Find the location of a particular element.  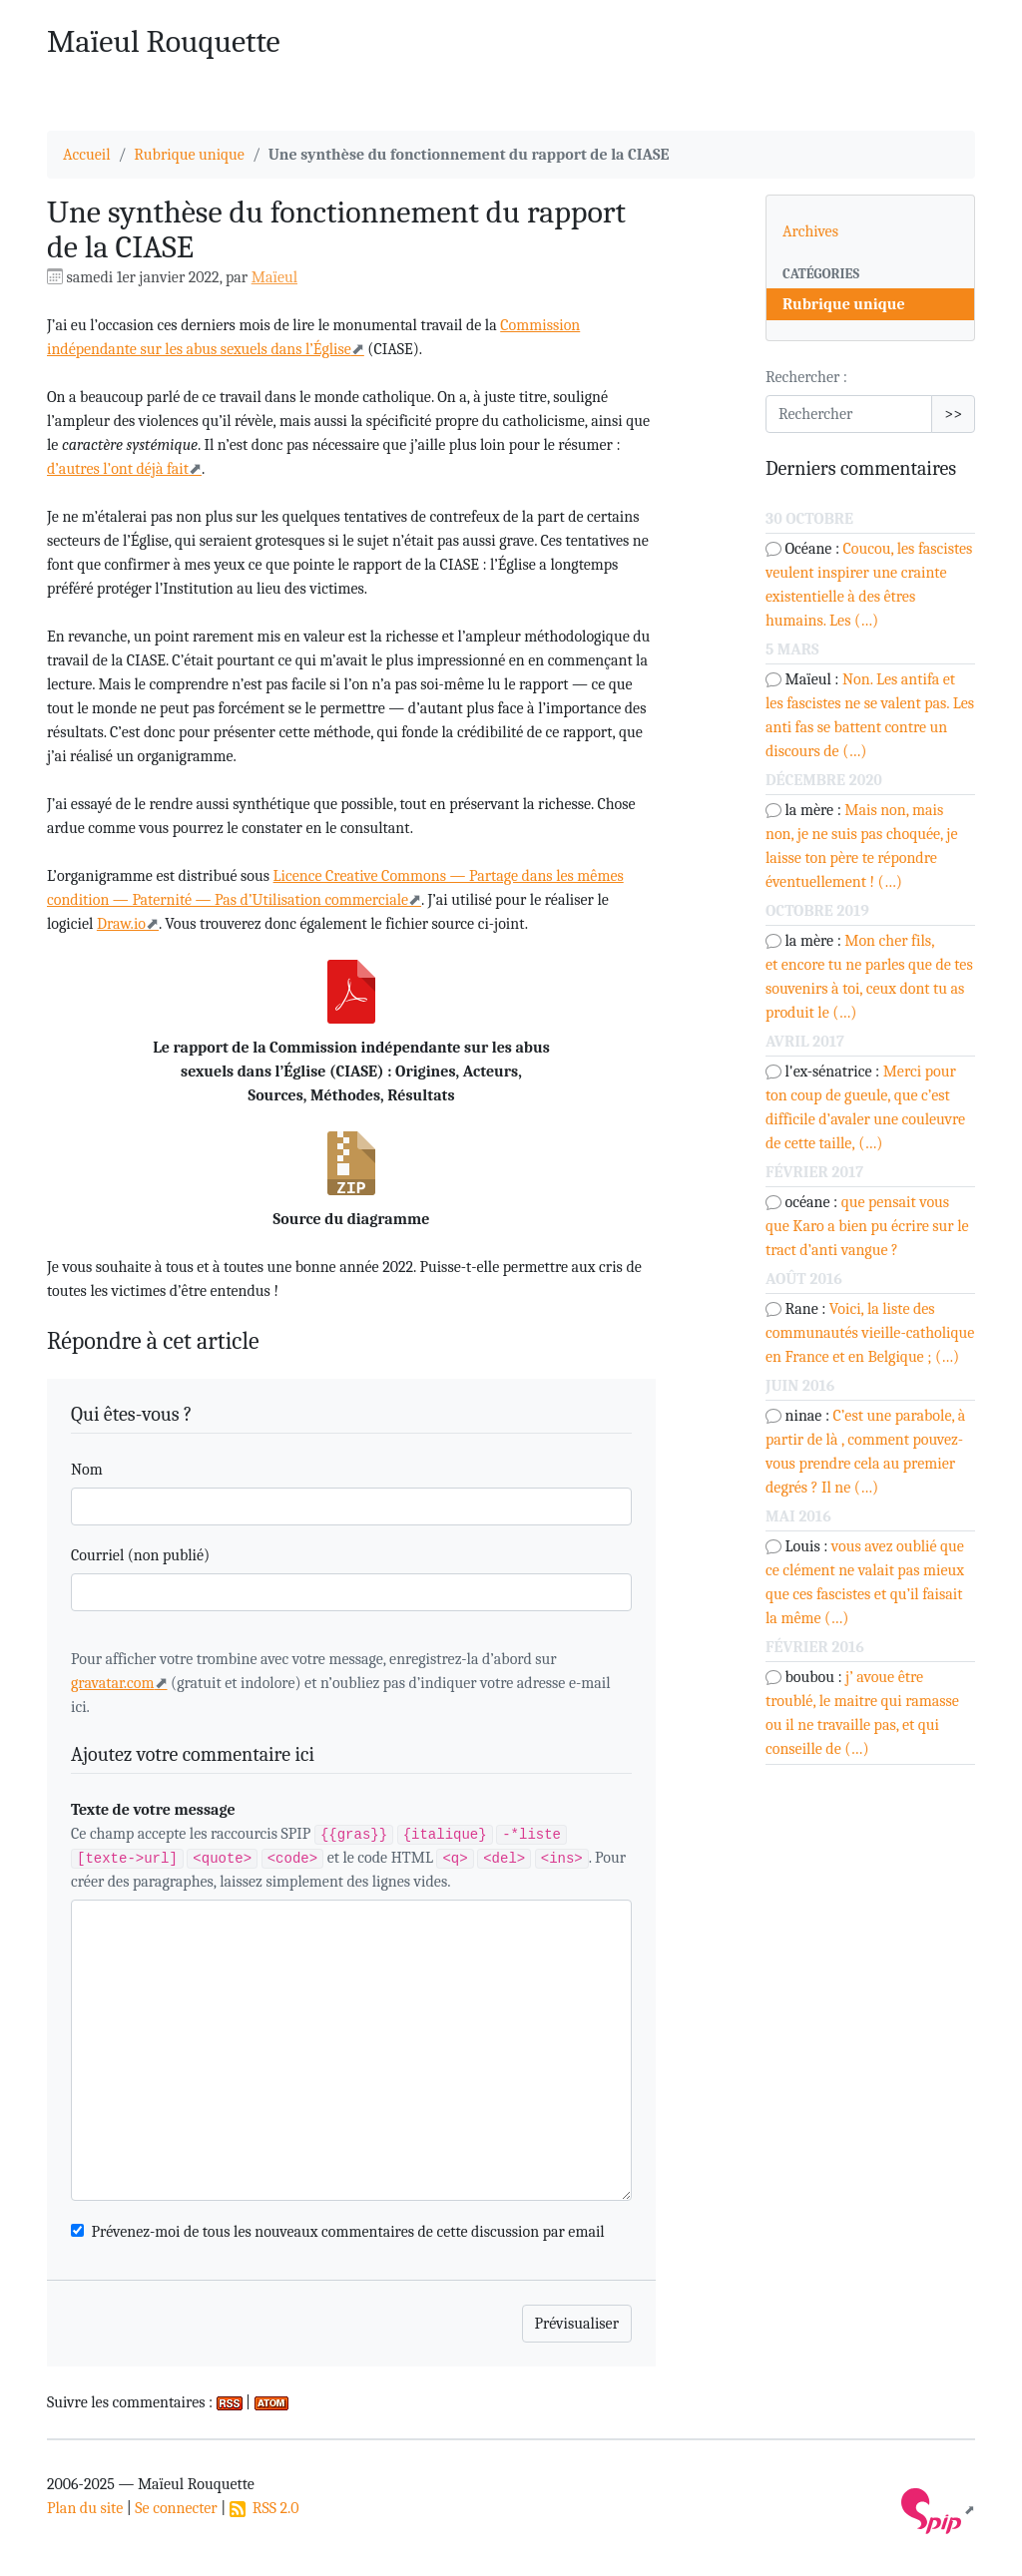

Rubrique unique is located at coordinates (189, 155).